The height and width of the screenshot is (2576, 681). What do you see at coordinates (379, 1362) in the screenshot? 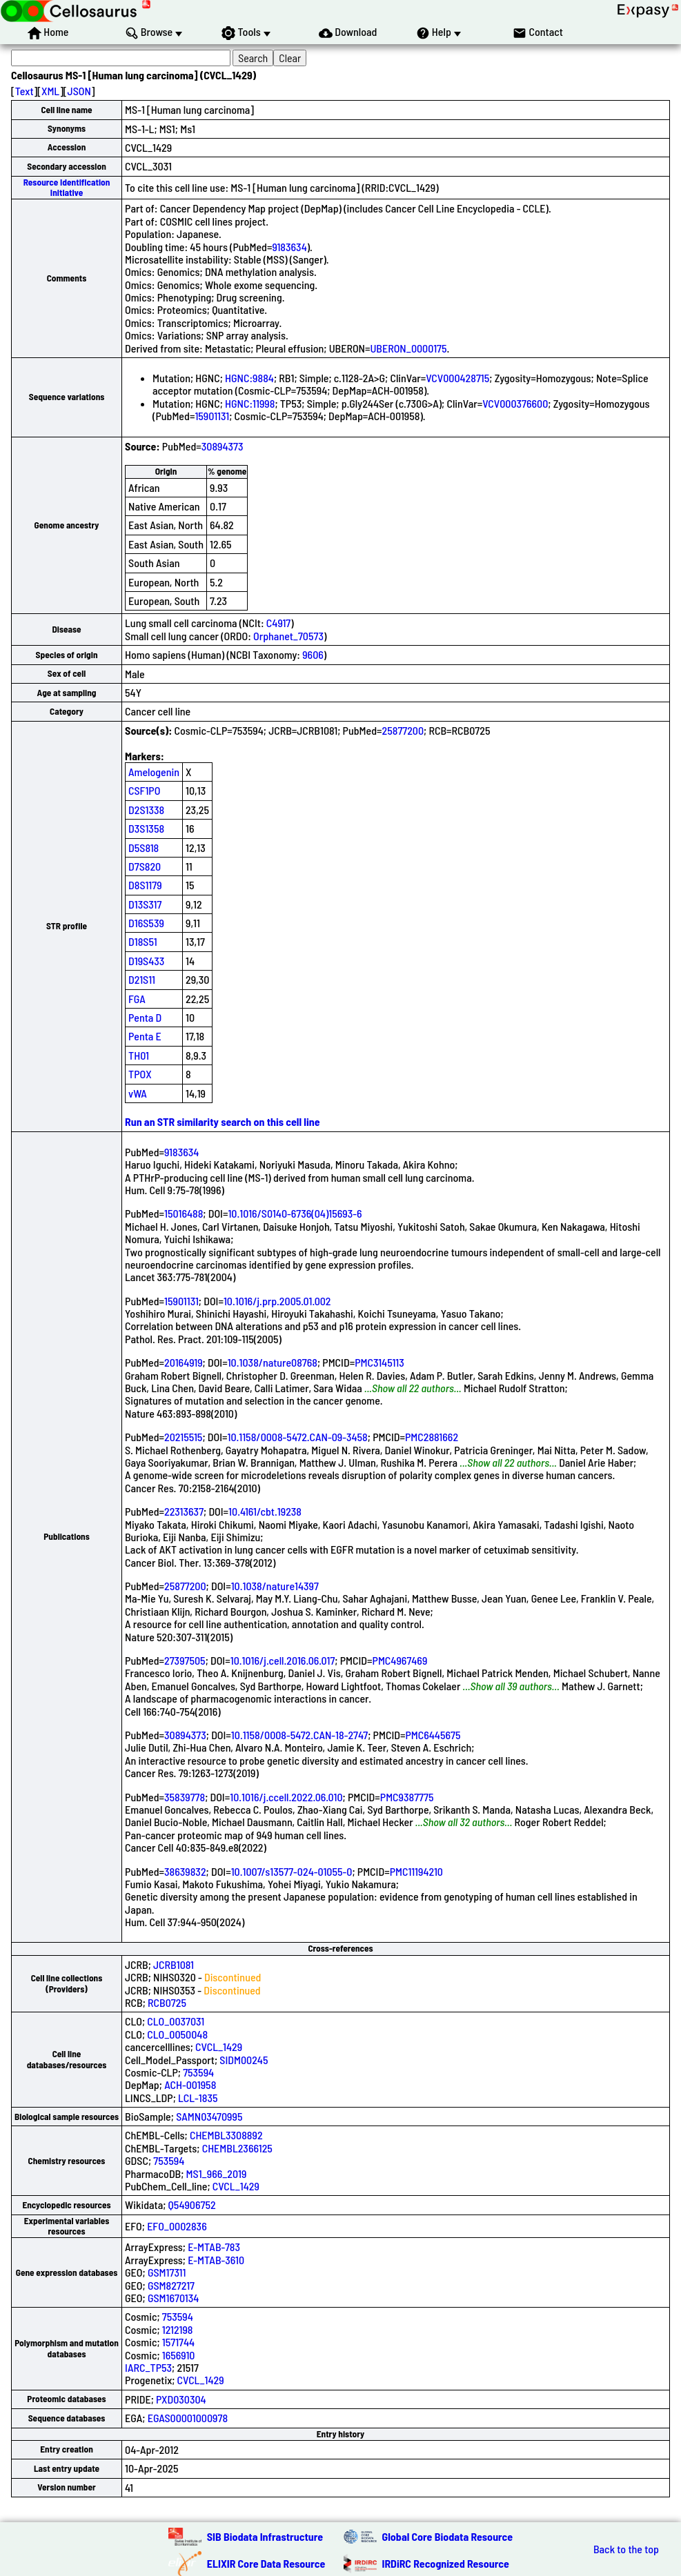
I see `PMC3145113` at bounding box center [379, 1362].